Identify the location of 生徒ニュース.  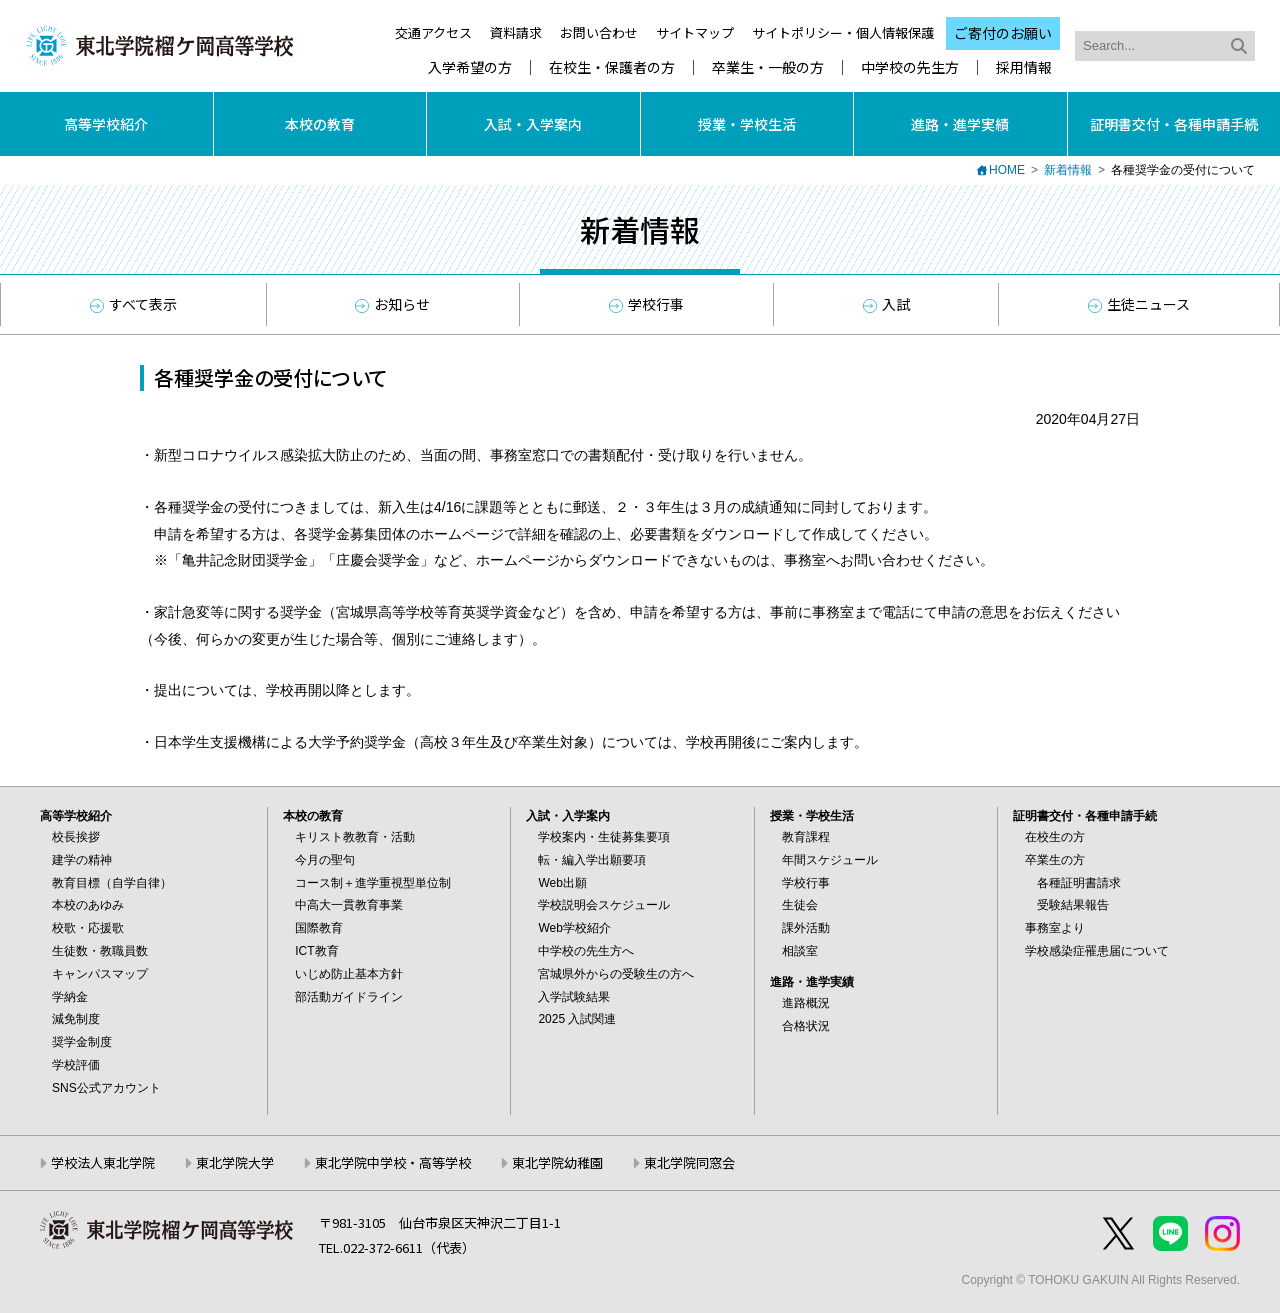
(1139, 304).